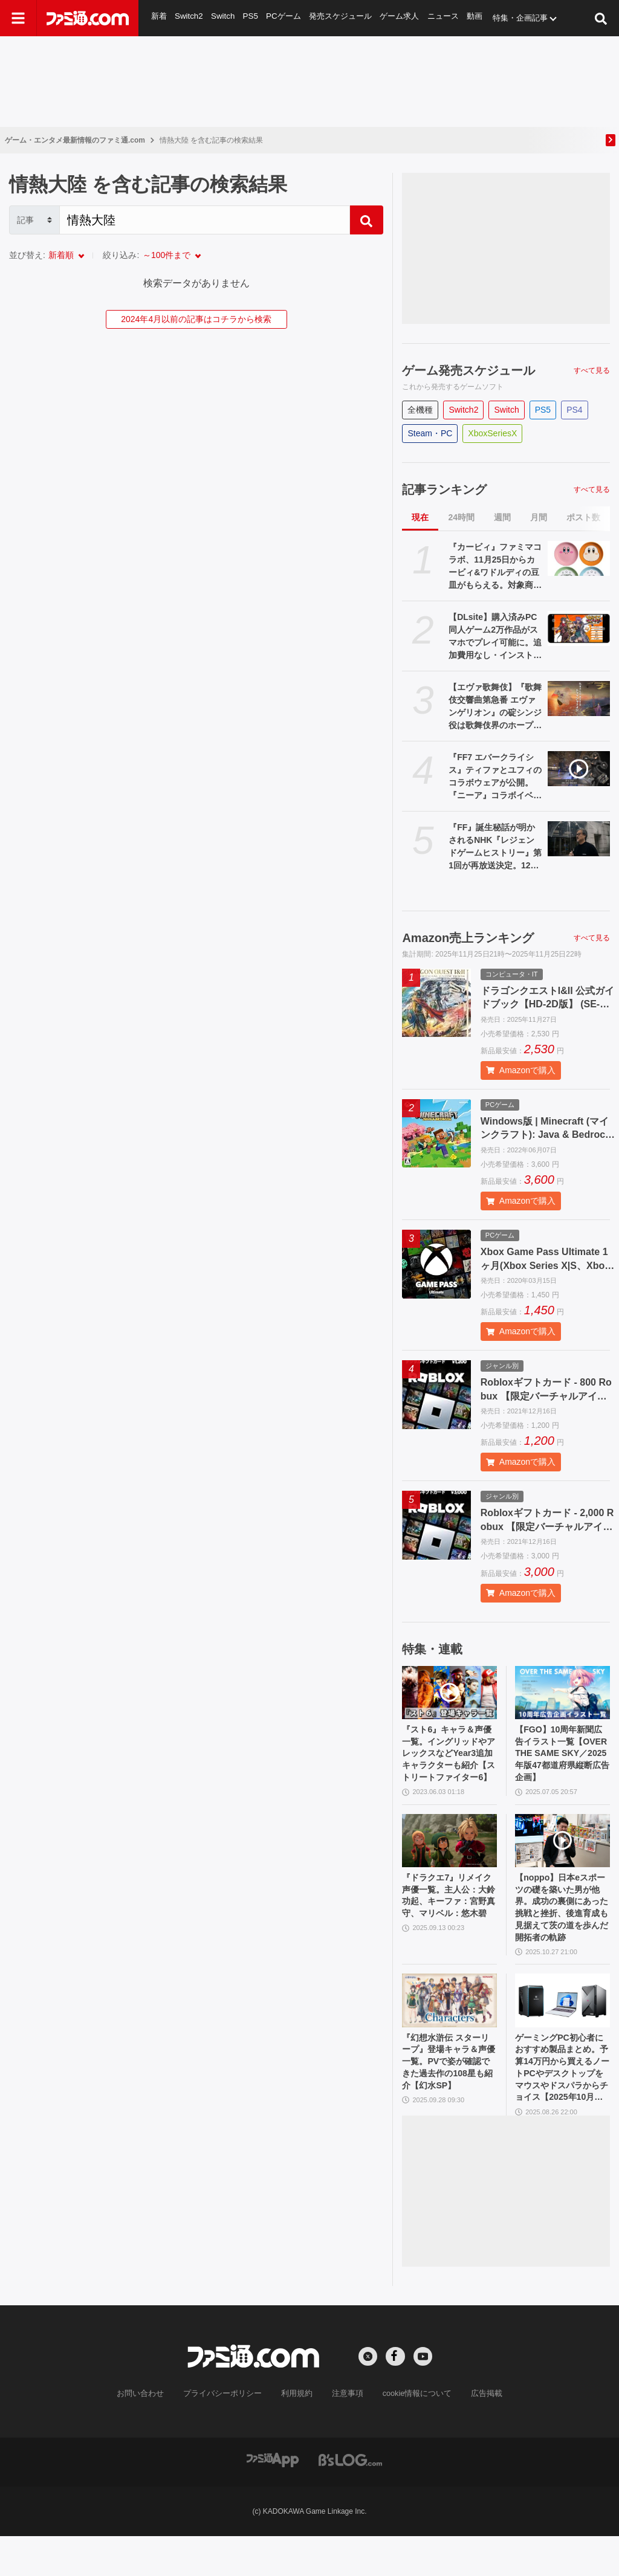 This screenshot has height=2576, width=619. What do you see at coordinates (204, 219) in the screenshot?
I see `[Search]` at bounding box center [204, 219].